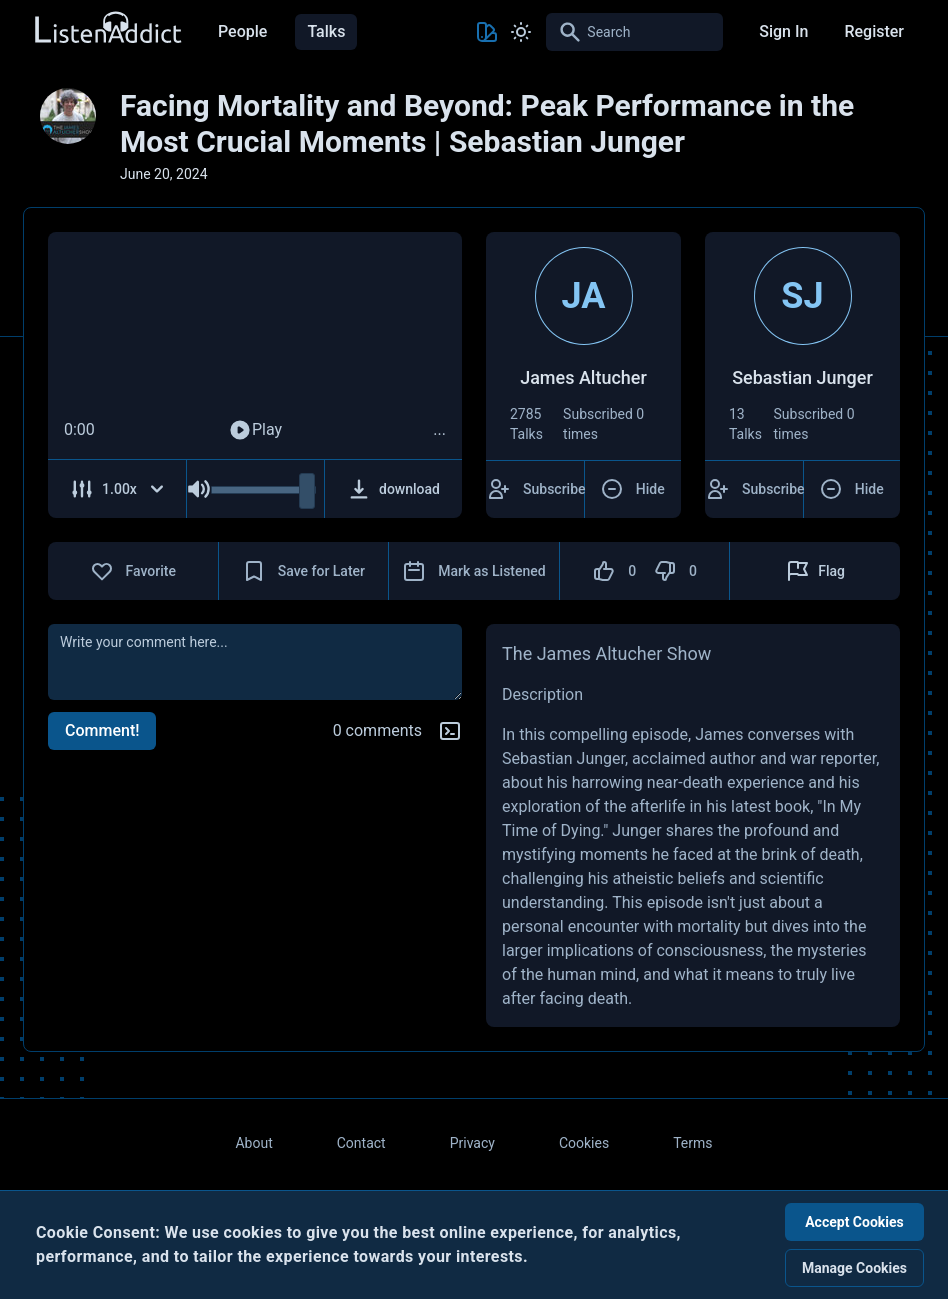  Describe the element at coordinates (874, 31) in the screenshot. I see `Register` at that location.